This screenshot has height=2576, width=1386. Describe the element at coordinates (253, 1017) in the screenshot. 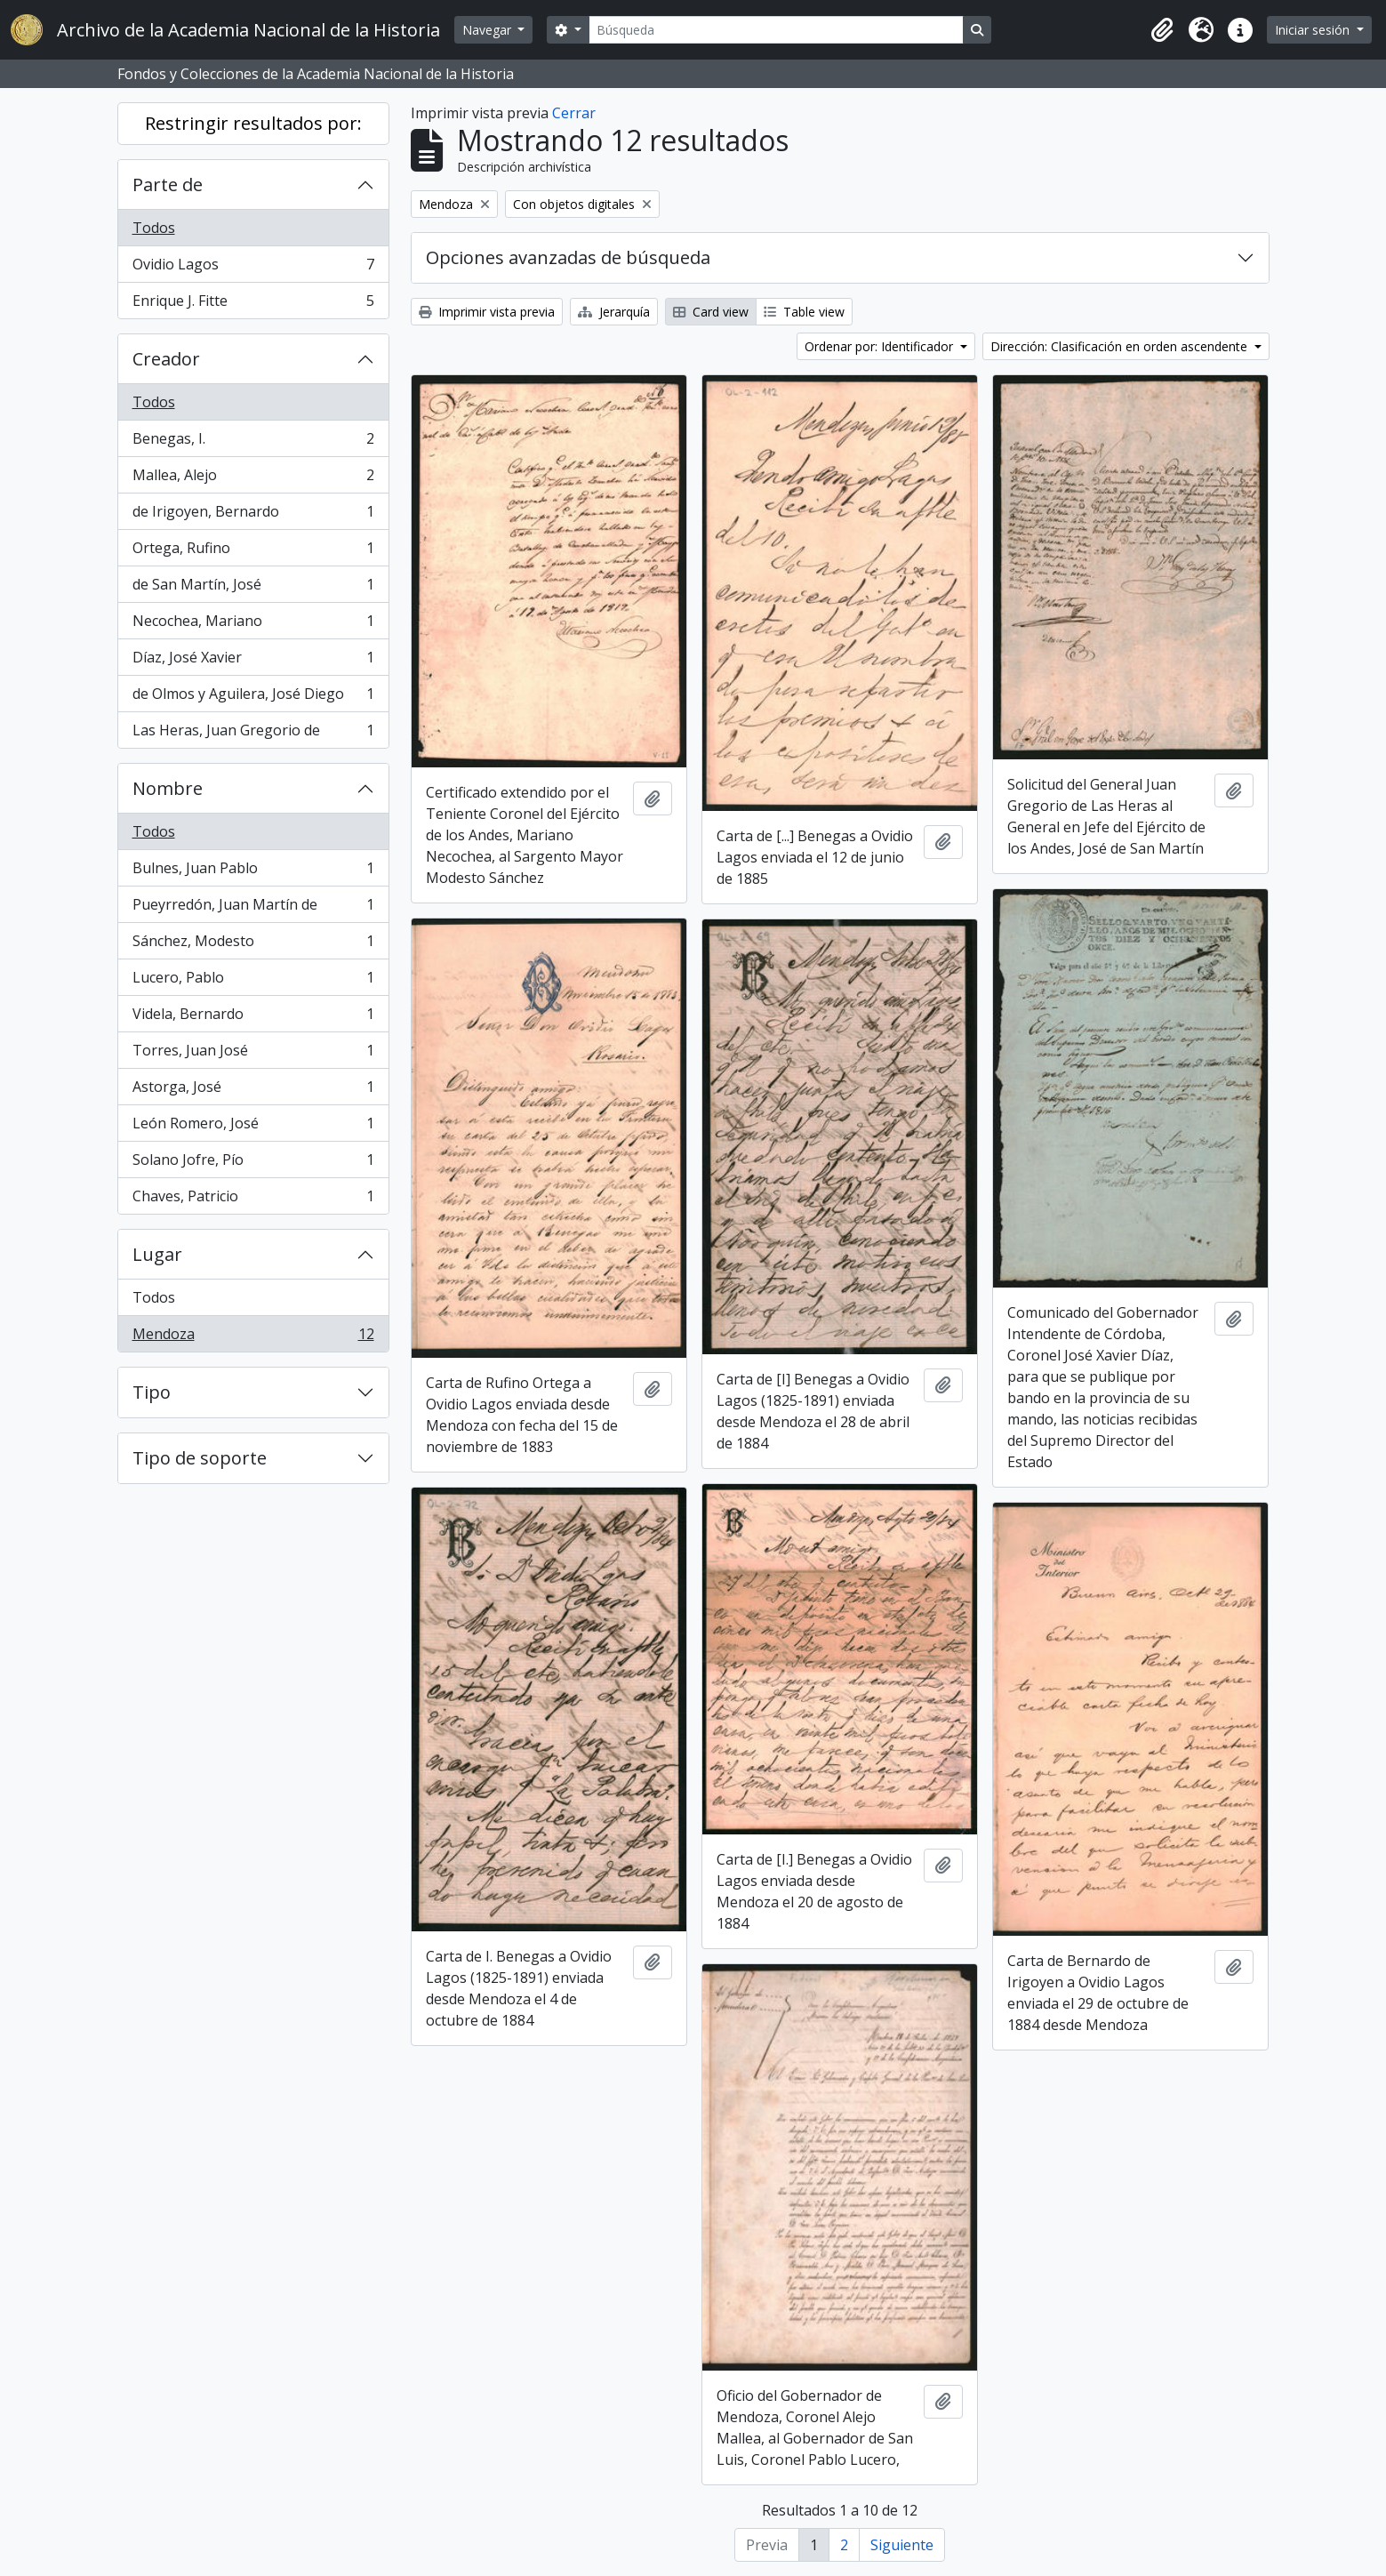

I see `Videla, Bernardo` at that location.